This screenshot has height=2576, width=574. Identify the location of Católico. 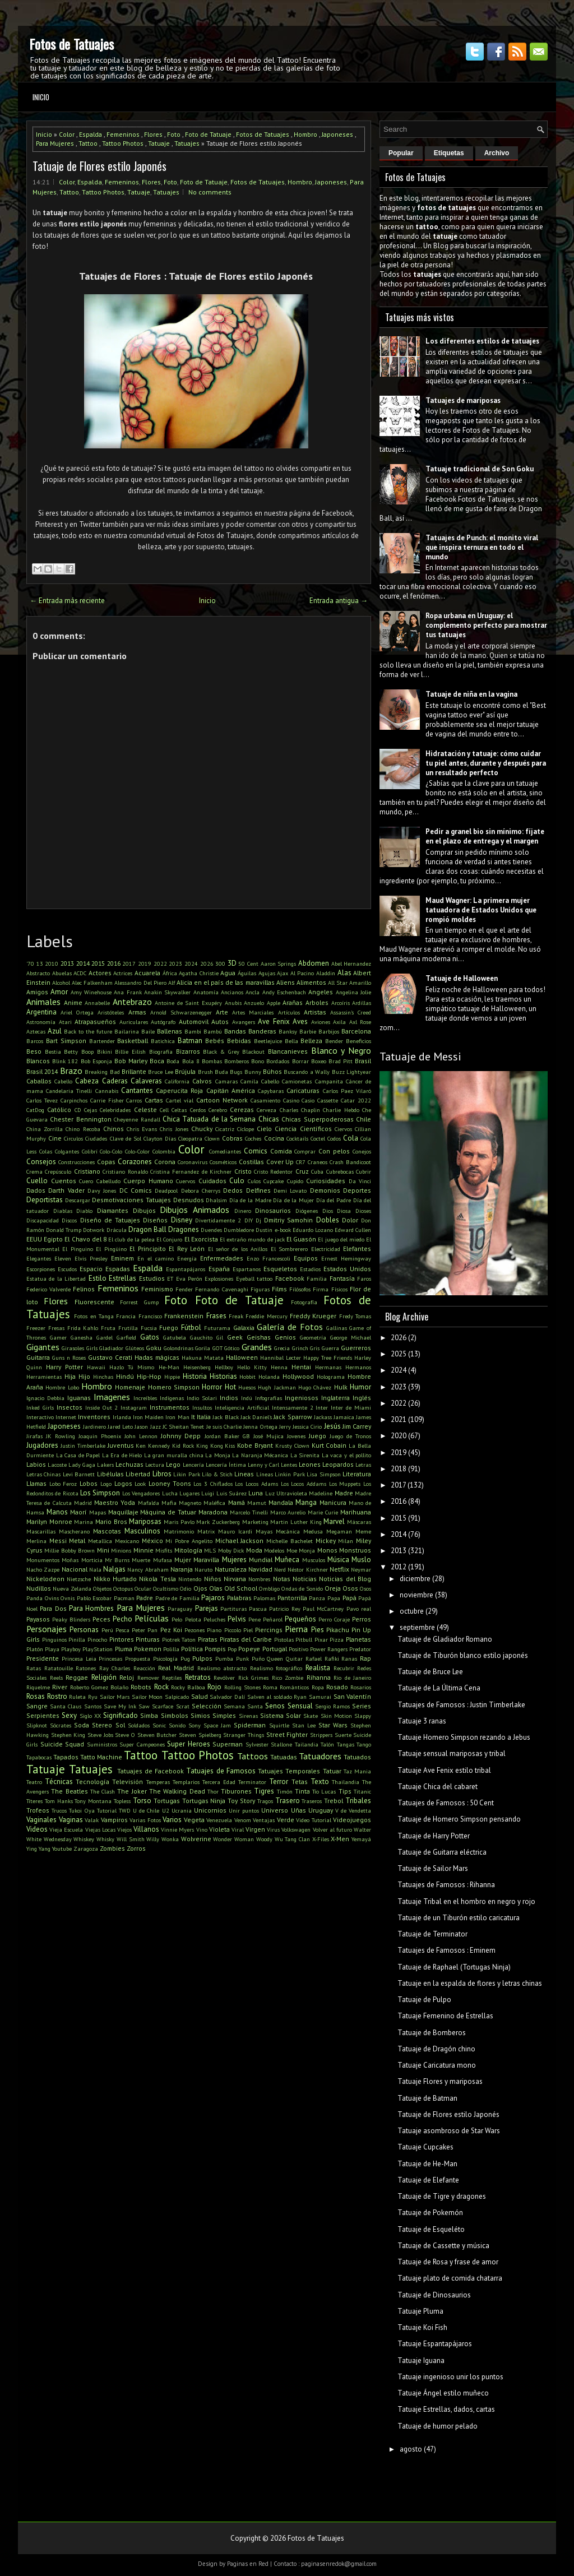
(59, 1109).